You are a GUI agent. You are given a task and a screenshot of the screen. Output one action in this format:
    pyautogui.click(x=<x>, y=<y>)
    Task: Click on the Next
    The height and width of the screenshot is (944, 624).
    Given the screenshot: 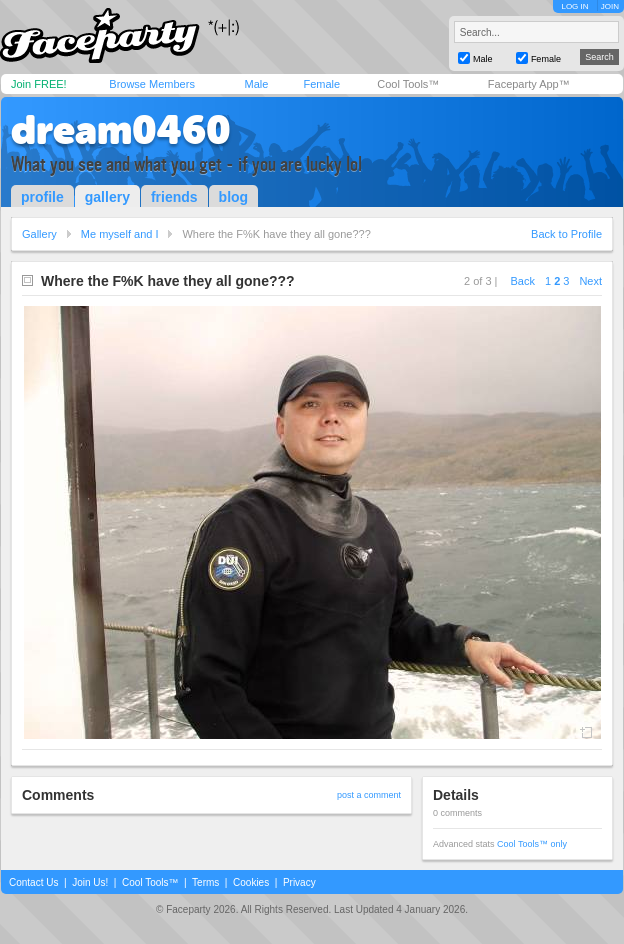 What is the action you would take?
    pyautogui.click(x=590, y=281)
    